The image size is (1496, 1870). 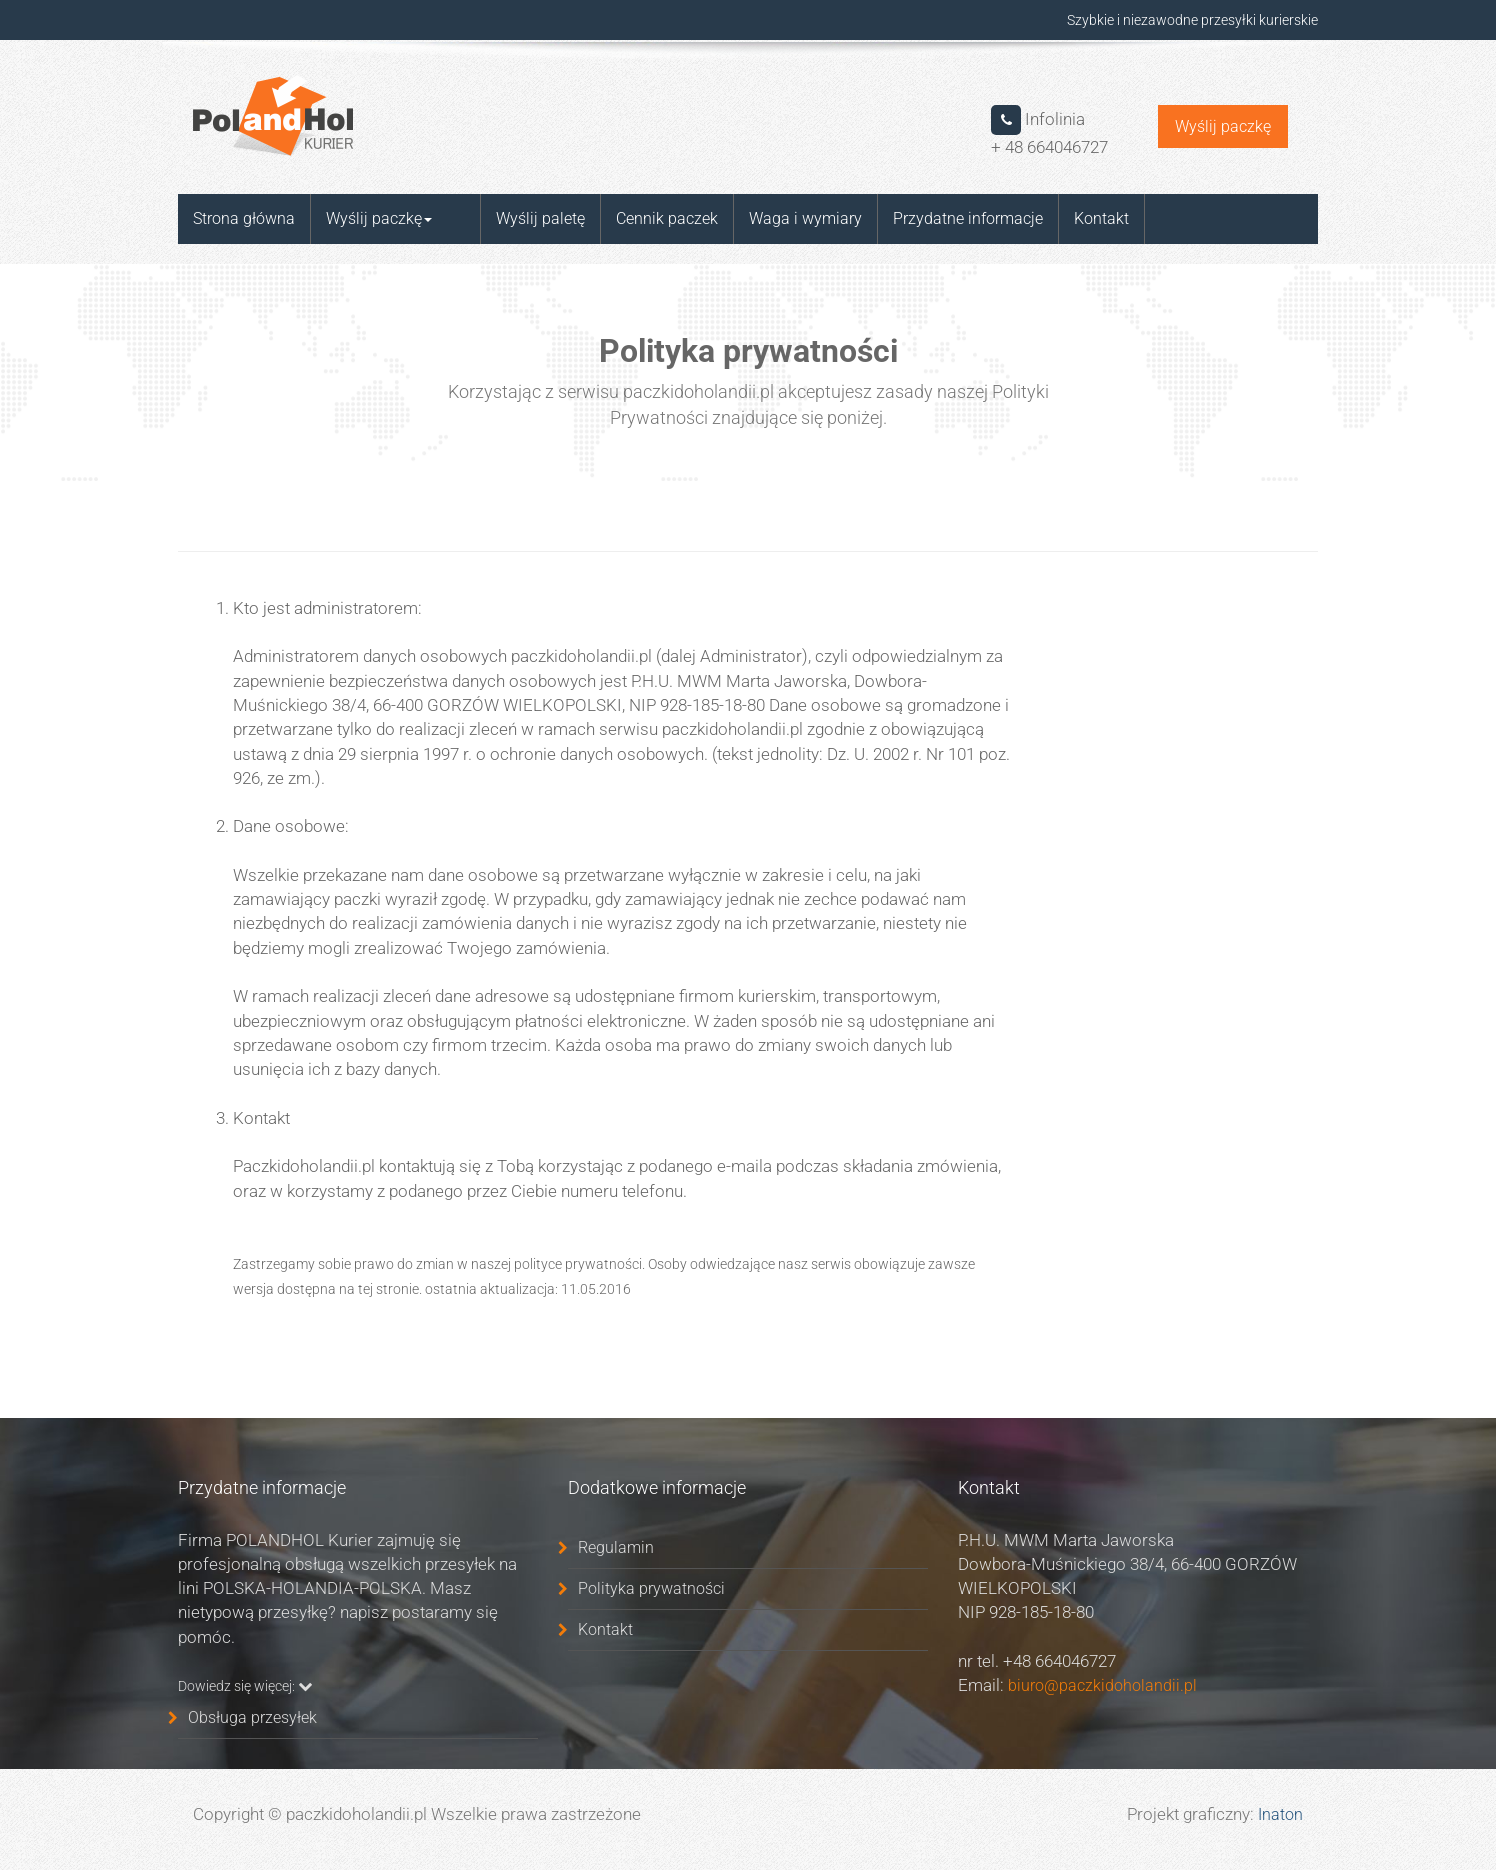 What do you see at coordinates (1100, 1685) in the screenshot?
I see `biuro@paczkidoholandii.pl` at bounding box center [1100, 1685].